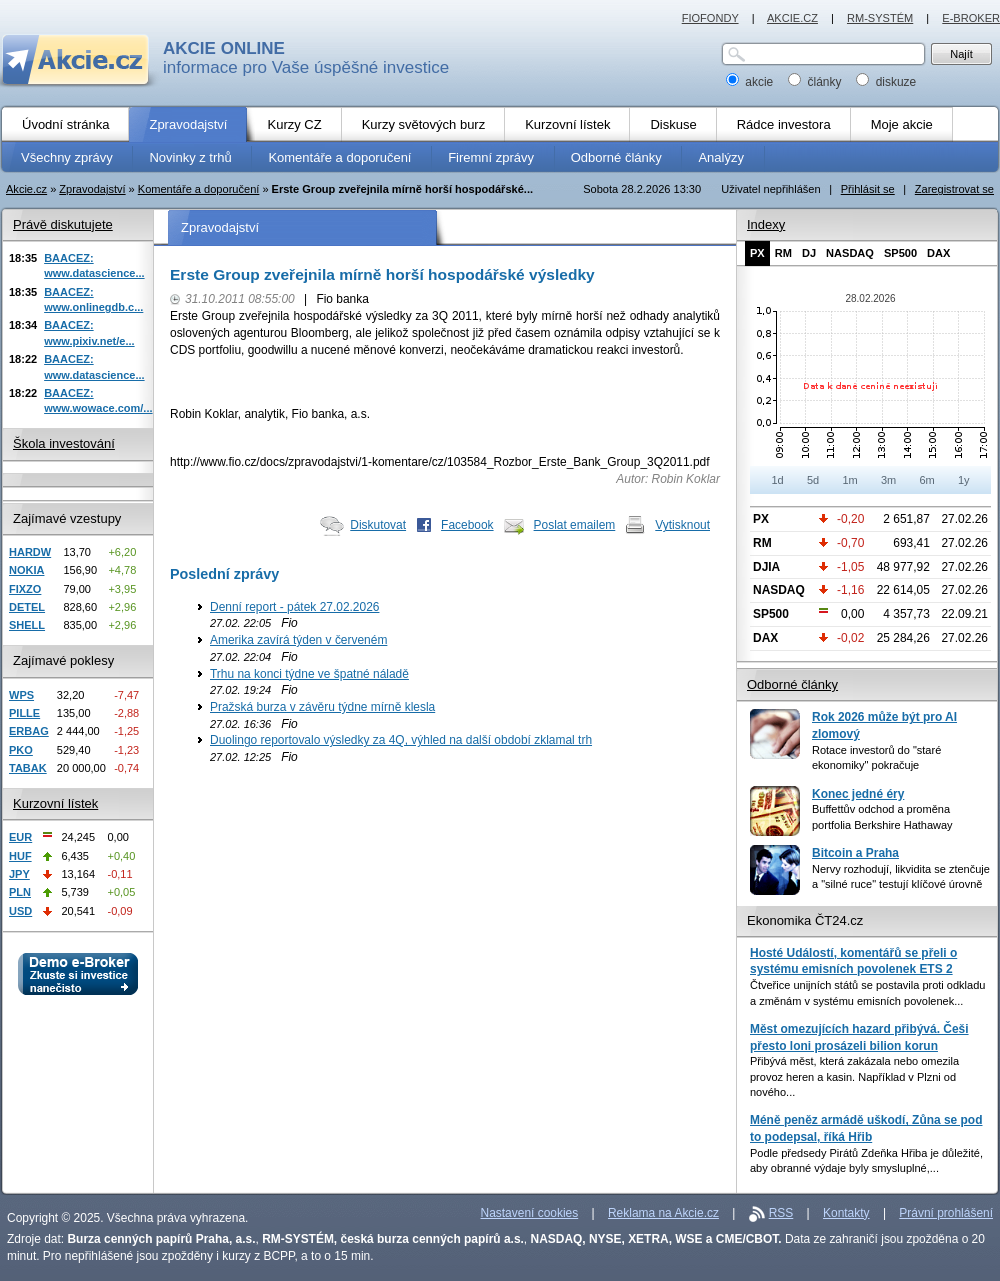  Describe the element at coordinates (846, 1213) in the screenshot. I see `Kontakty` at that location.